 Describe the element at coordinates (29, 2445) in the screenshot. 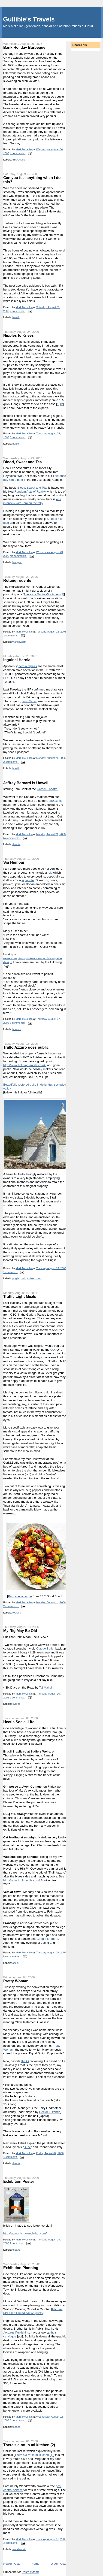

I see `There's a rat in mi kitchen (2)` at that location.